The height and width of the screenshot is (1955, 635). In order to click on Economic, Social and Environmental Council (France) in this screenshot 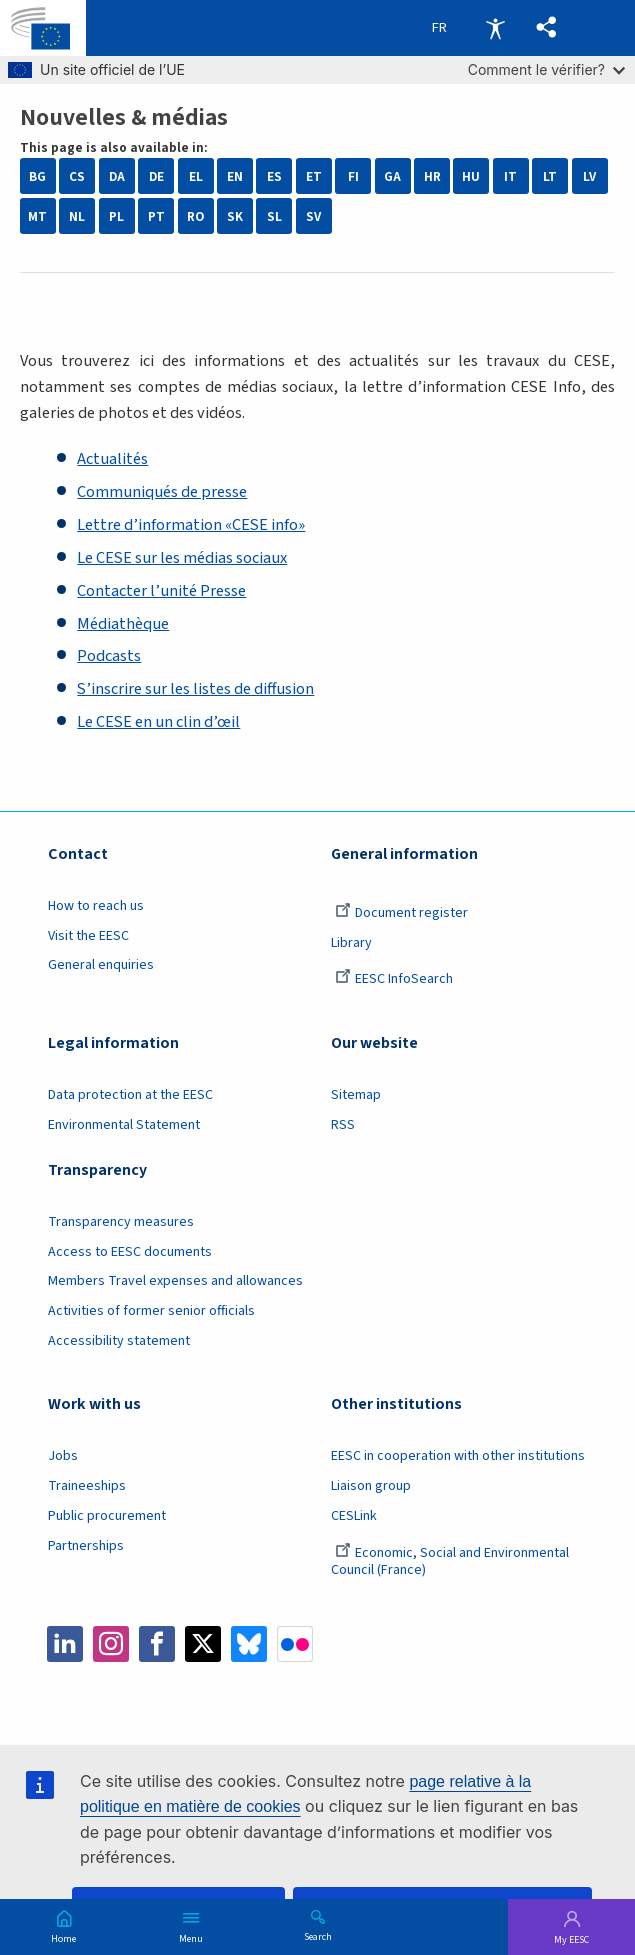, I will do `click(450, 1561)`.